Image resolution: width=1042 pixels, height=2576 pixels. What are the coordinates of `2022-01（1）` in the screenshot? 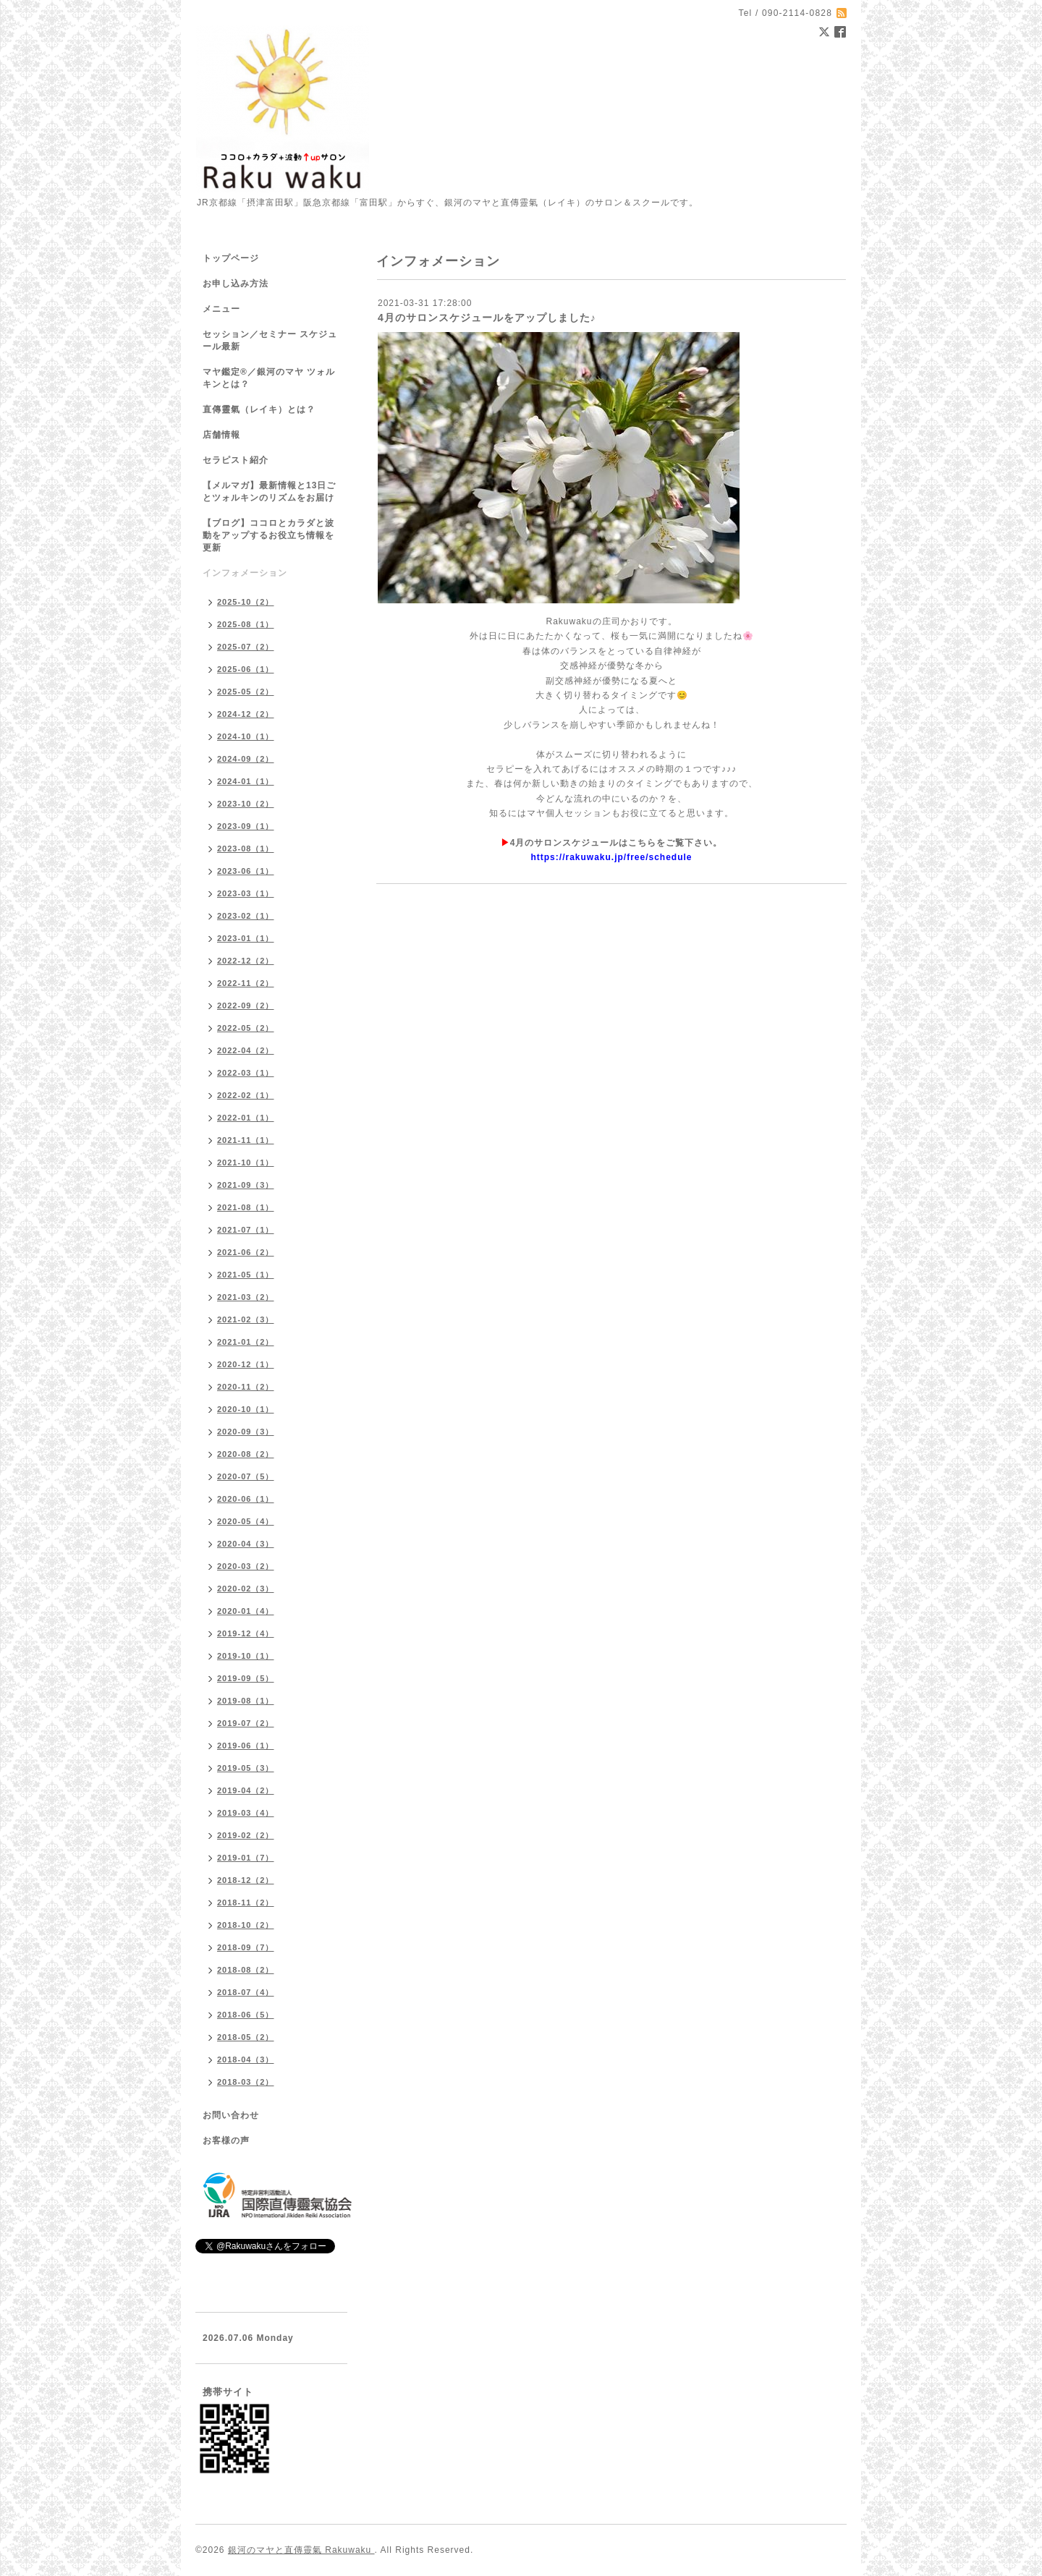 It's located at (245, 1117).